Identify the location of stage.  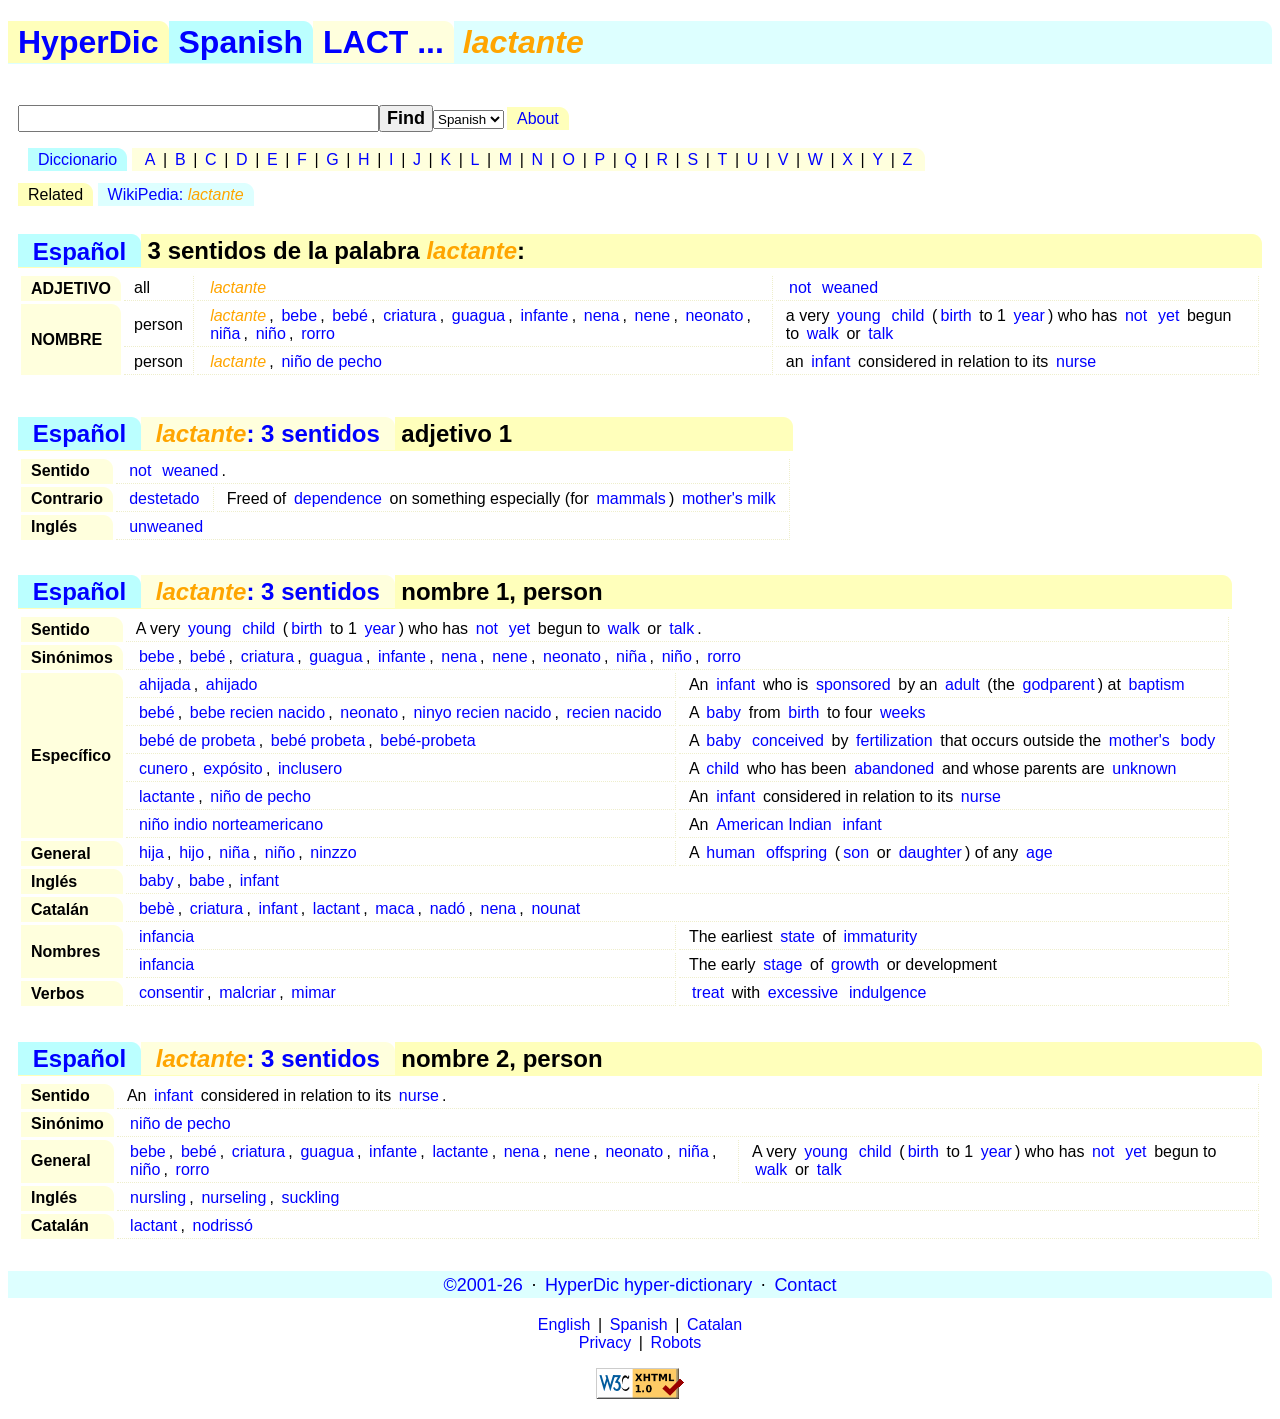
(782, 964).